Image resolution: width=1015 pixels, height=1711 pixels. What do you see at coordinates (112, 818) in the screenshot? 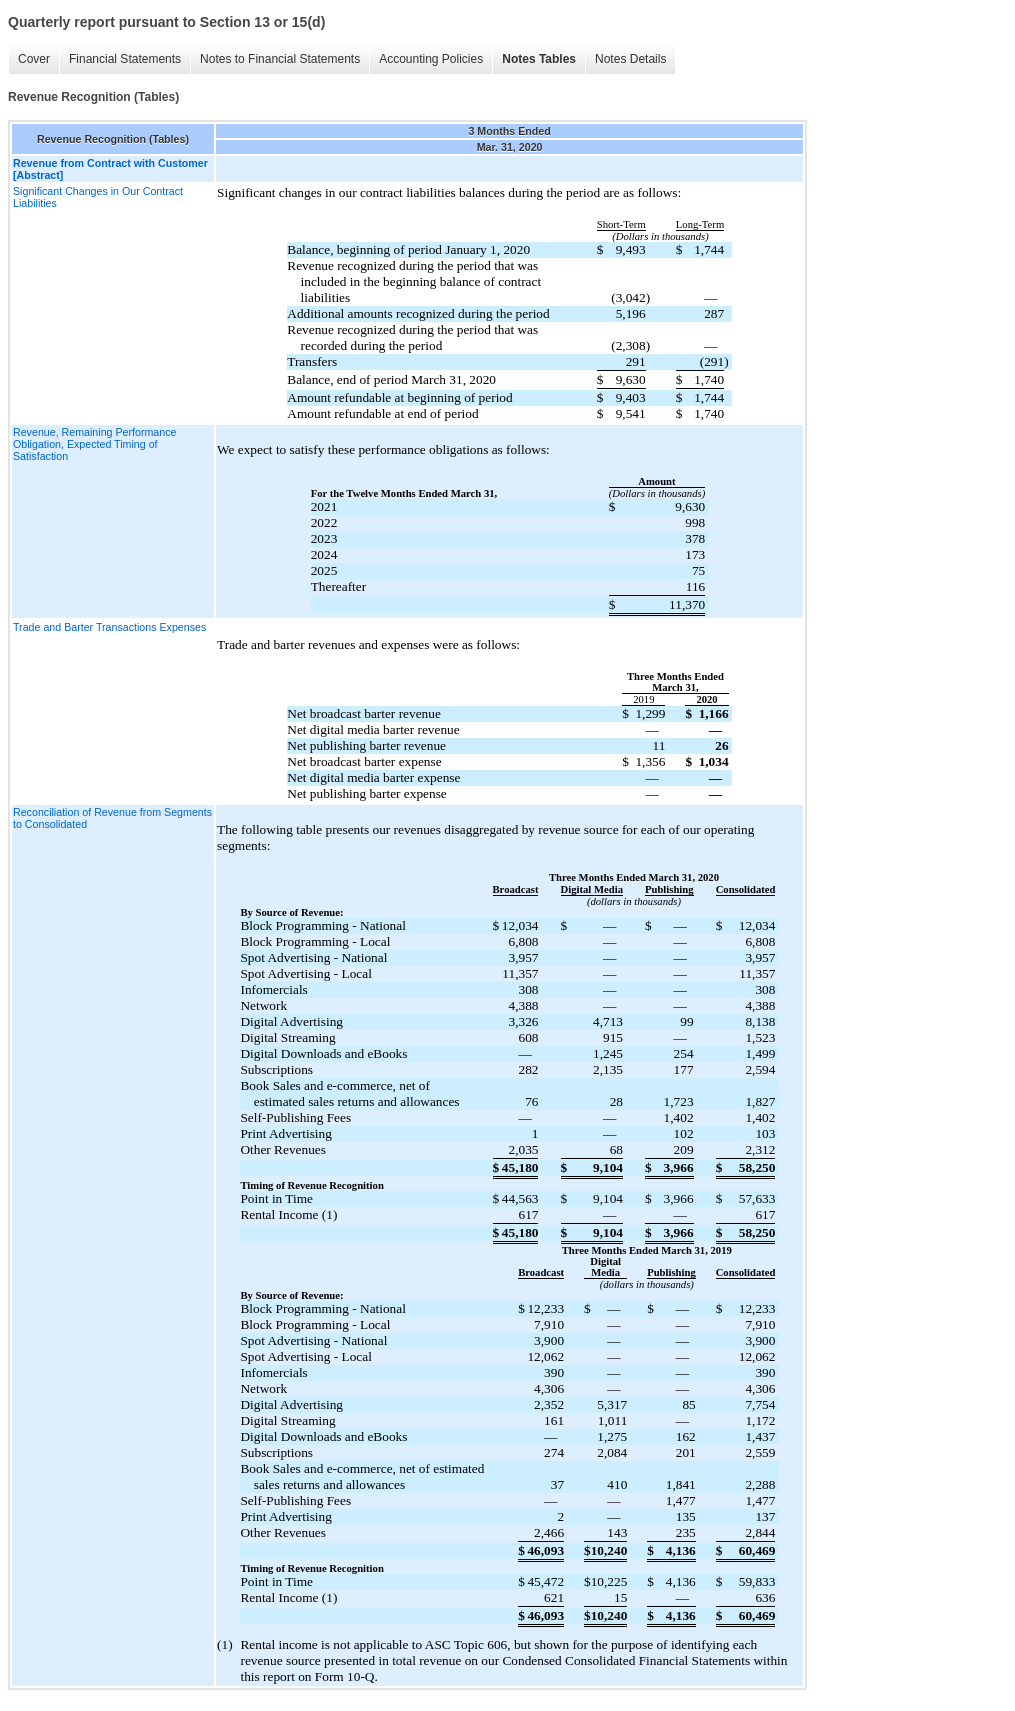
I see `Reconciliation of Revenue from Segments to Consolidated` at bounding box center [112, 818].